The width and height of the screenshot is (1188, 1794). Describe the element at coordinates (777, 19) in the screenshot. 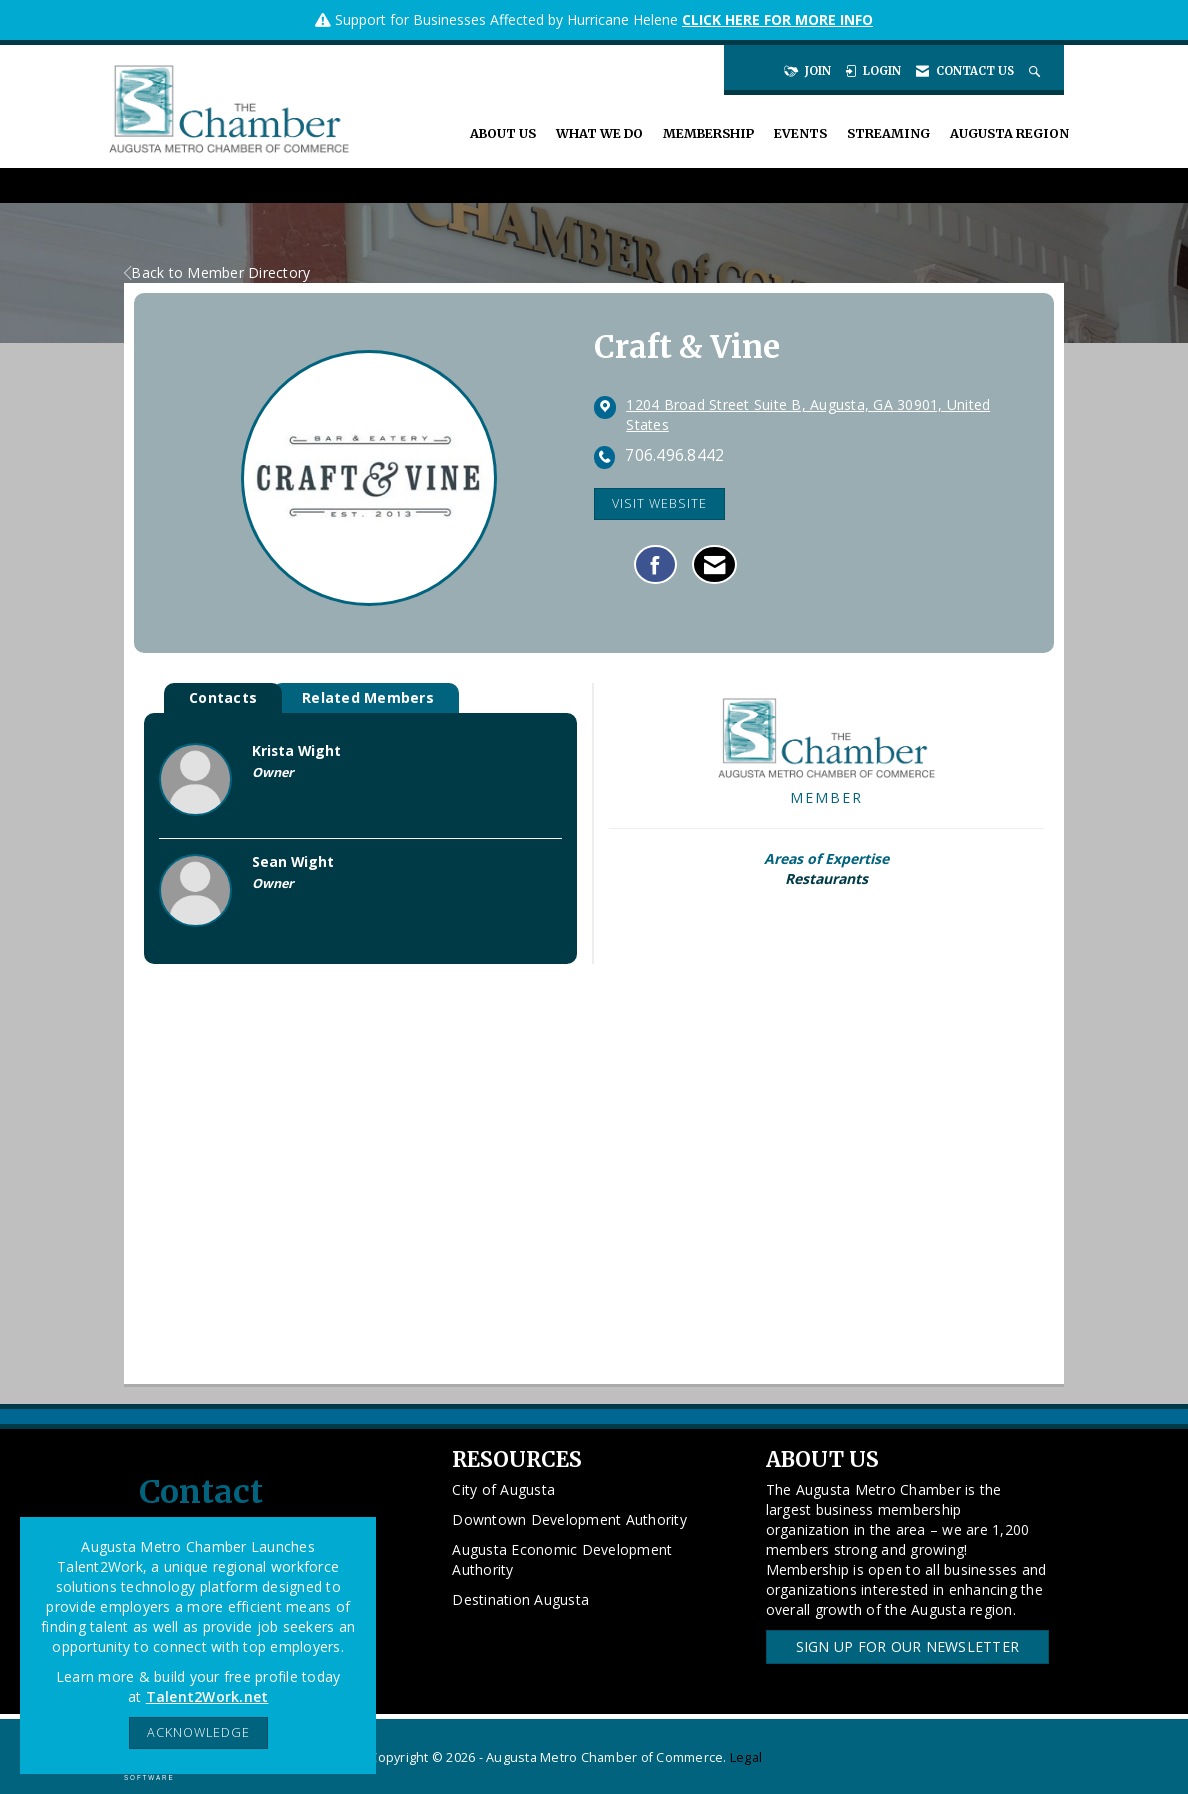

I see `CLICK HERE FOR MORE INFO` at that location.